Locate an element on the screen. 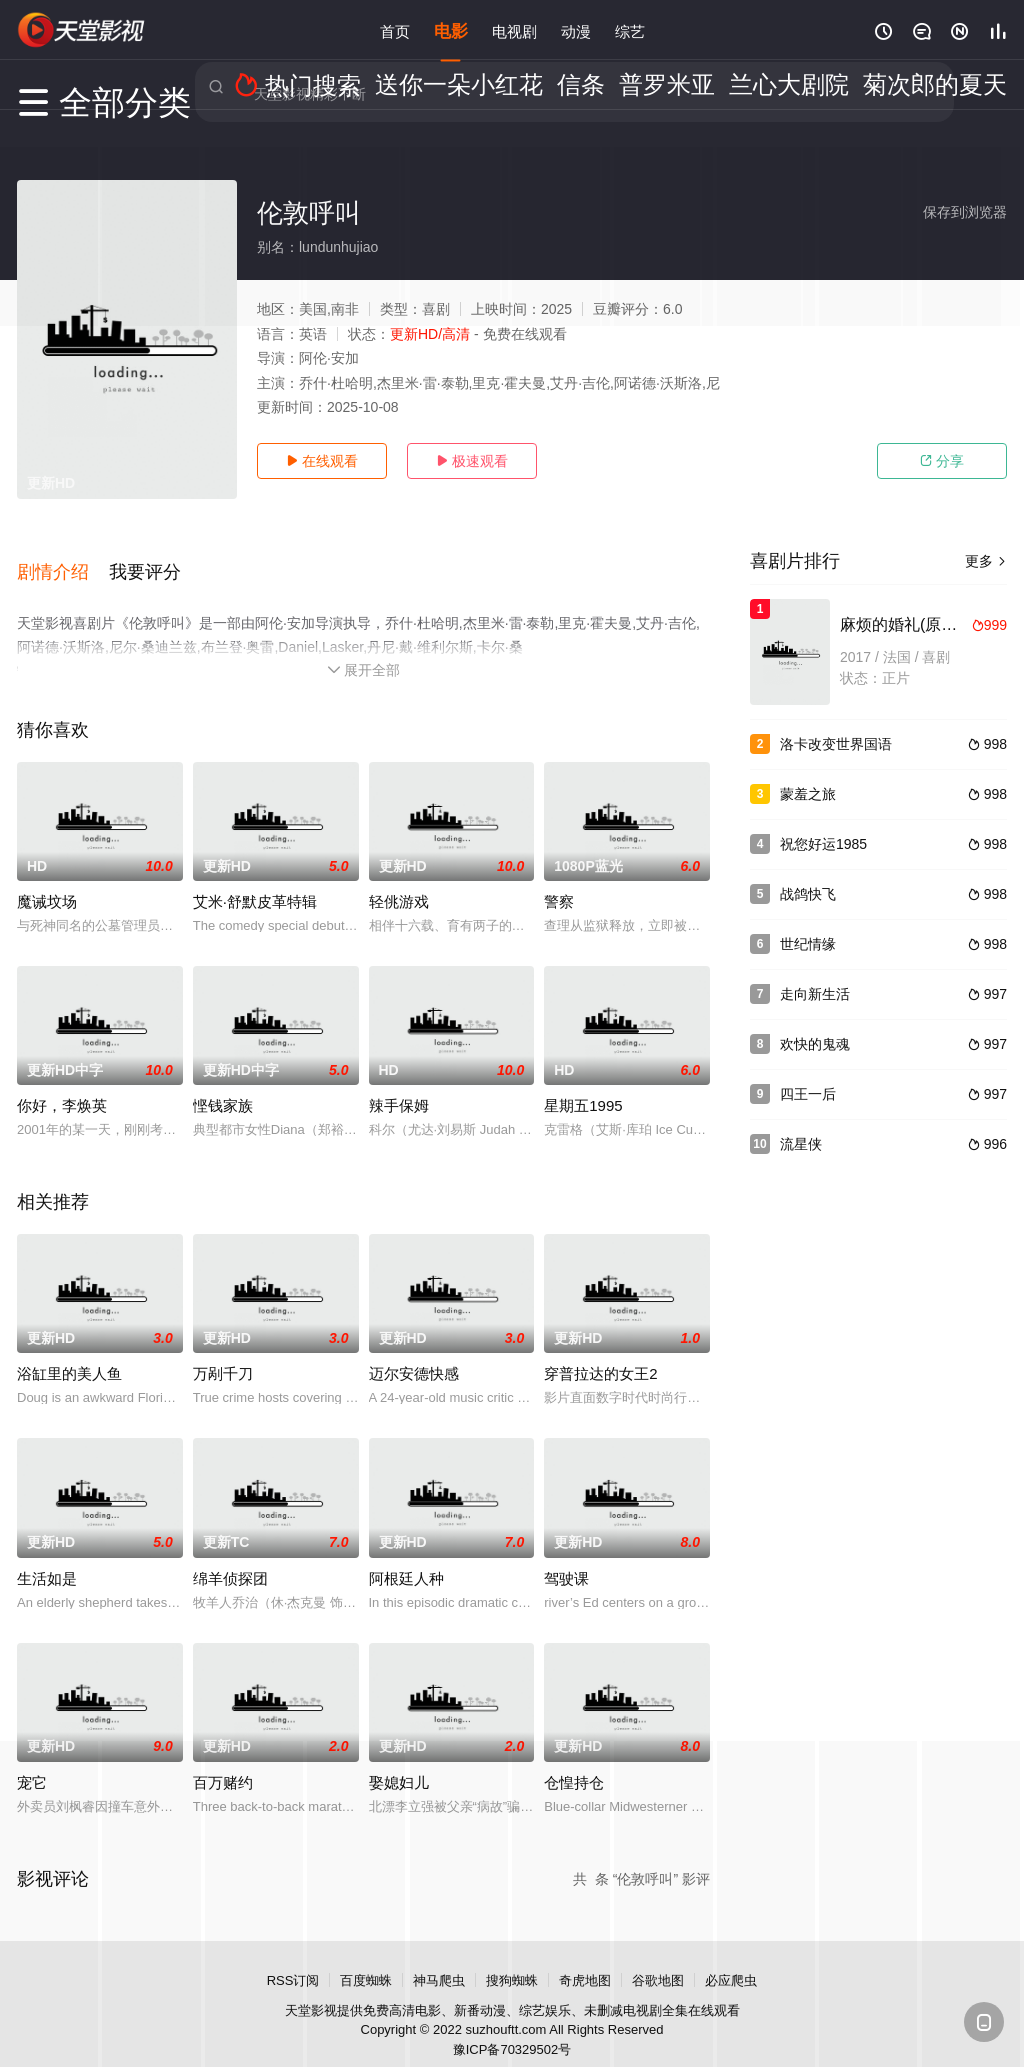  万剐千刀 is located at coordinates (223, 1351).